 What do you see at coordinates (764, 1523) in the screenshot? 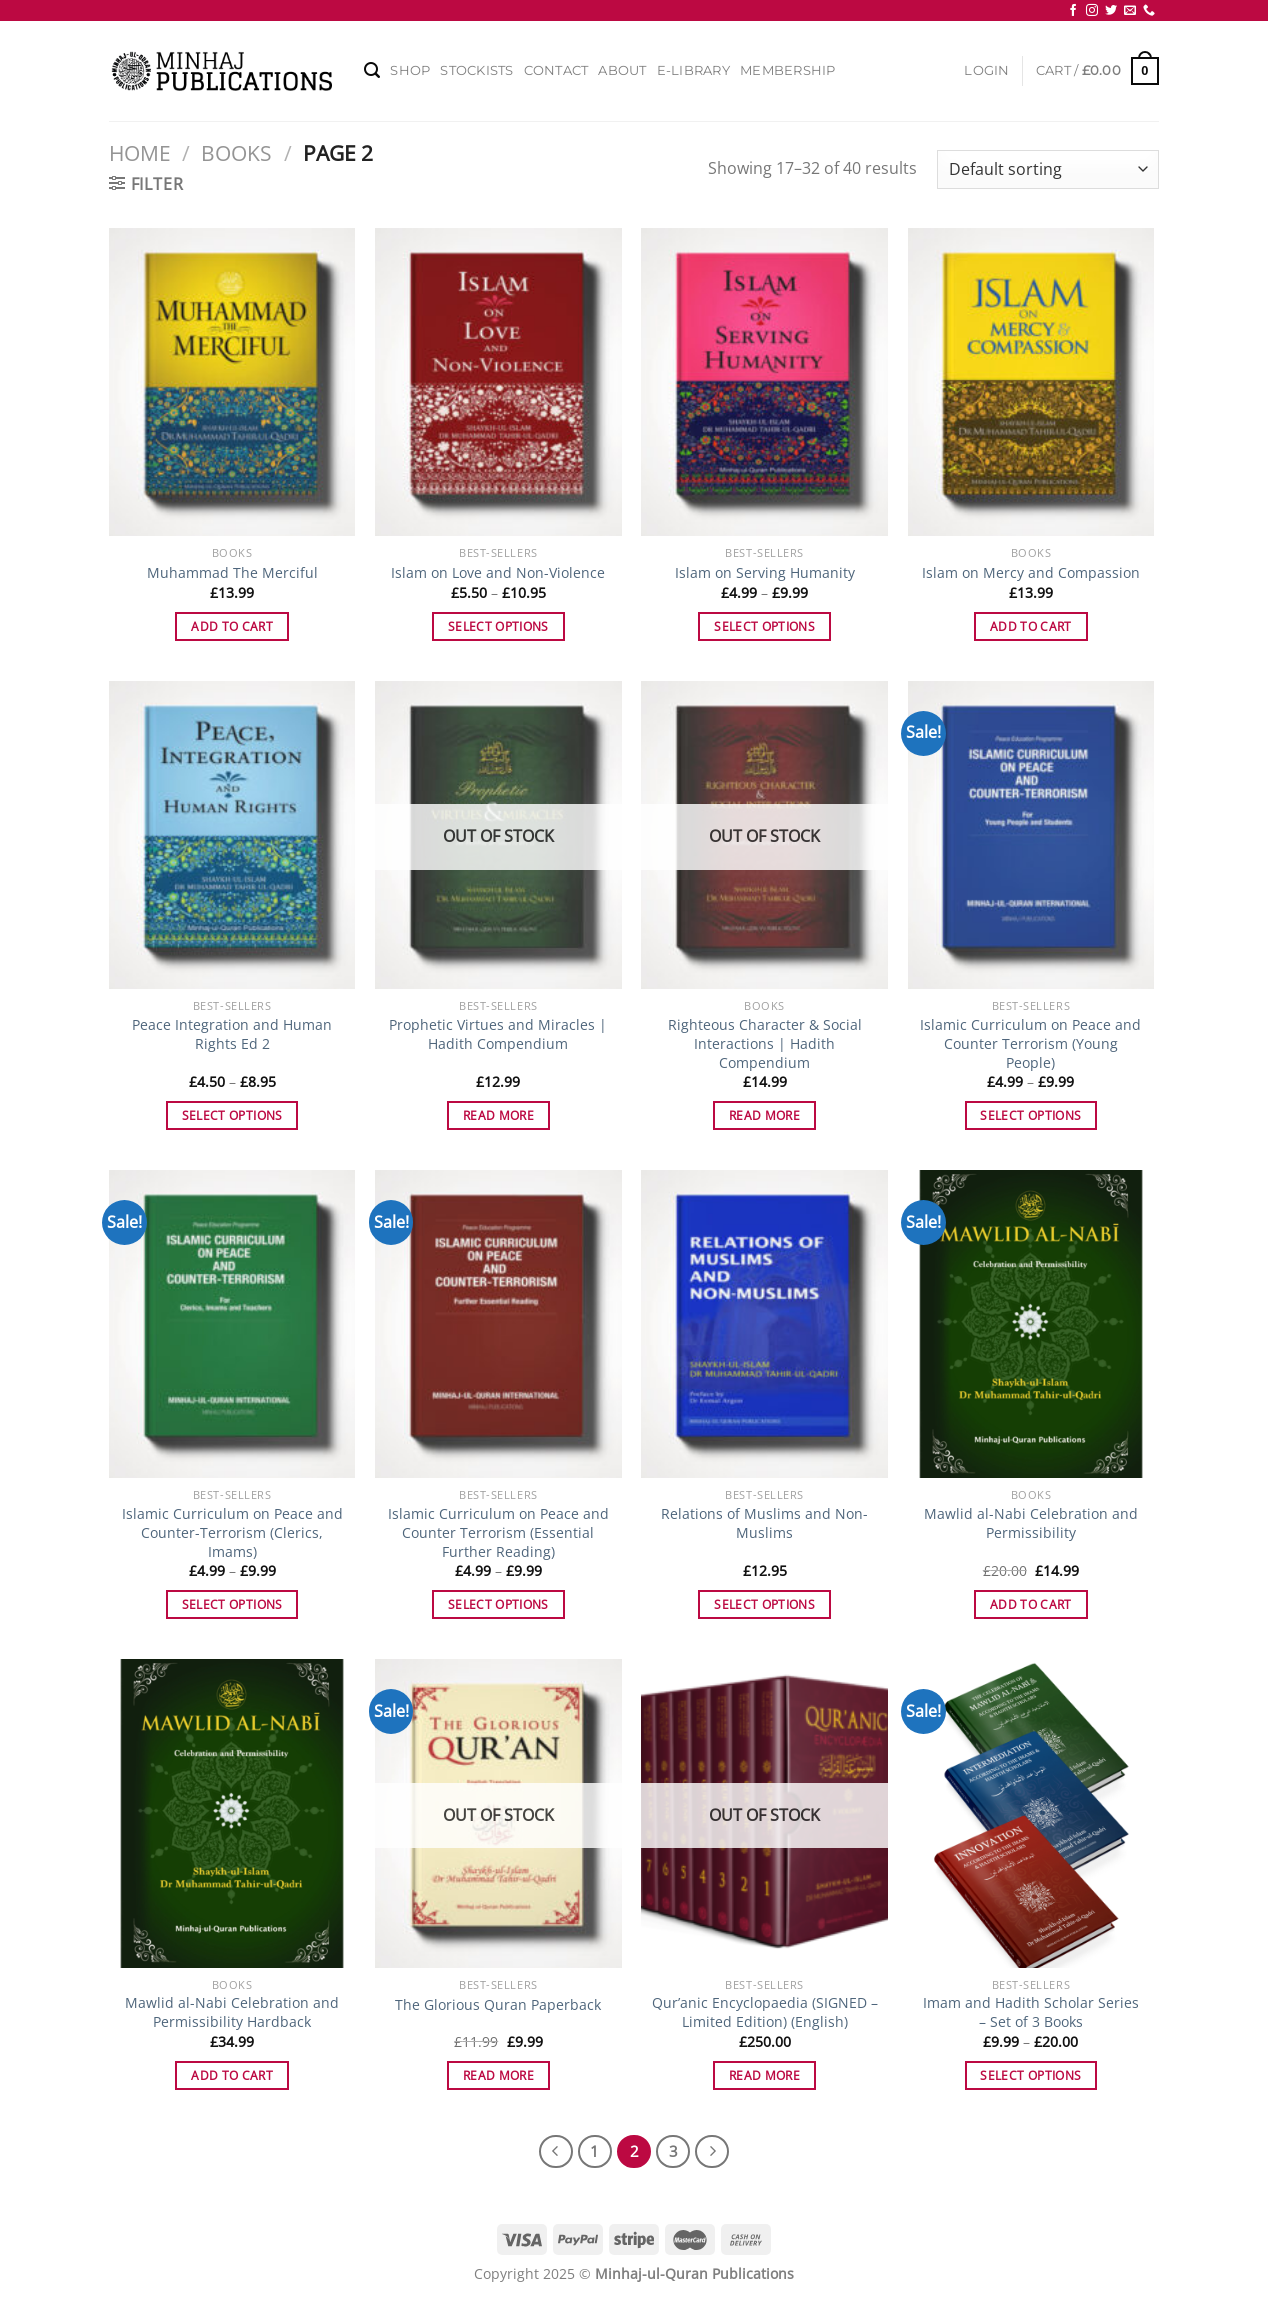
I see `Relations of Muslims and Non-Muslims` at bounding box center [764, 1523].